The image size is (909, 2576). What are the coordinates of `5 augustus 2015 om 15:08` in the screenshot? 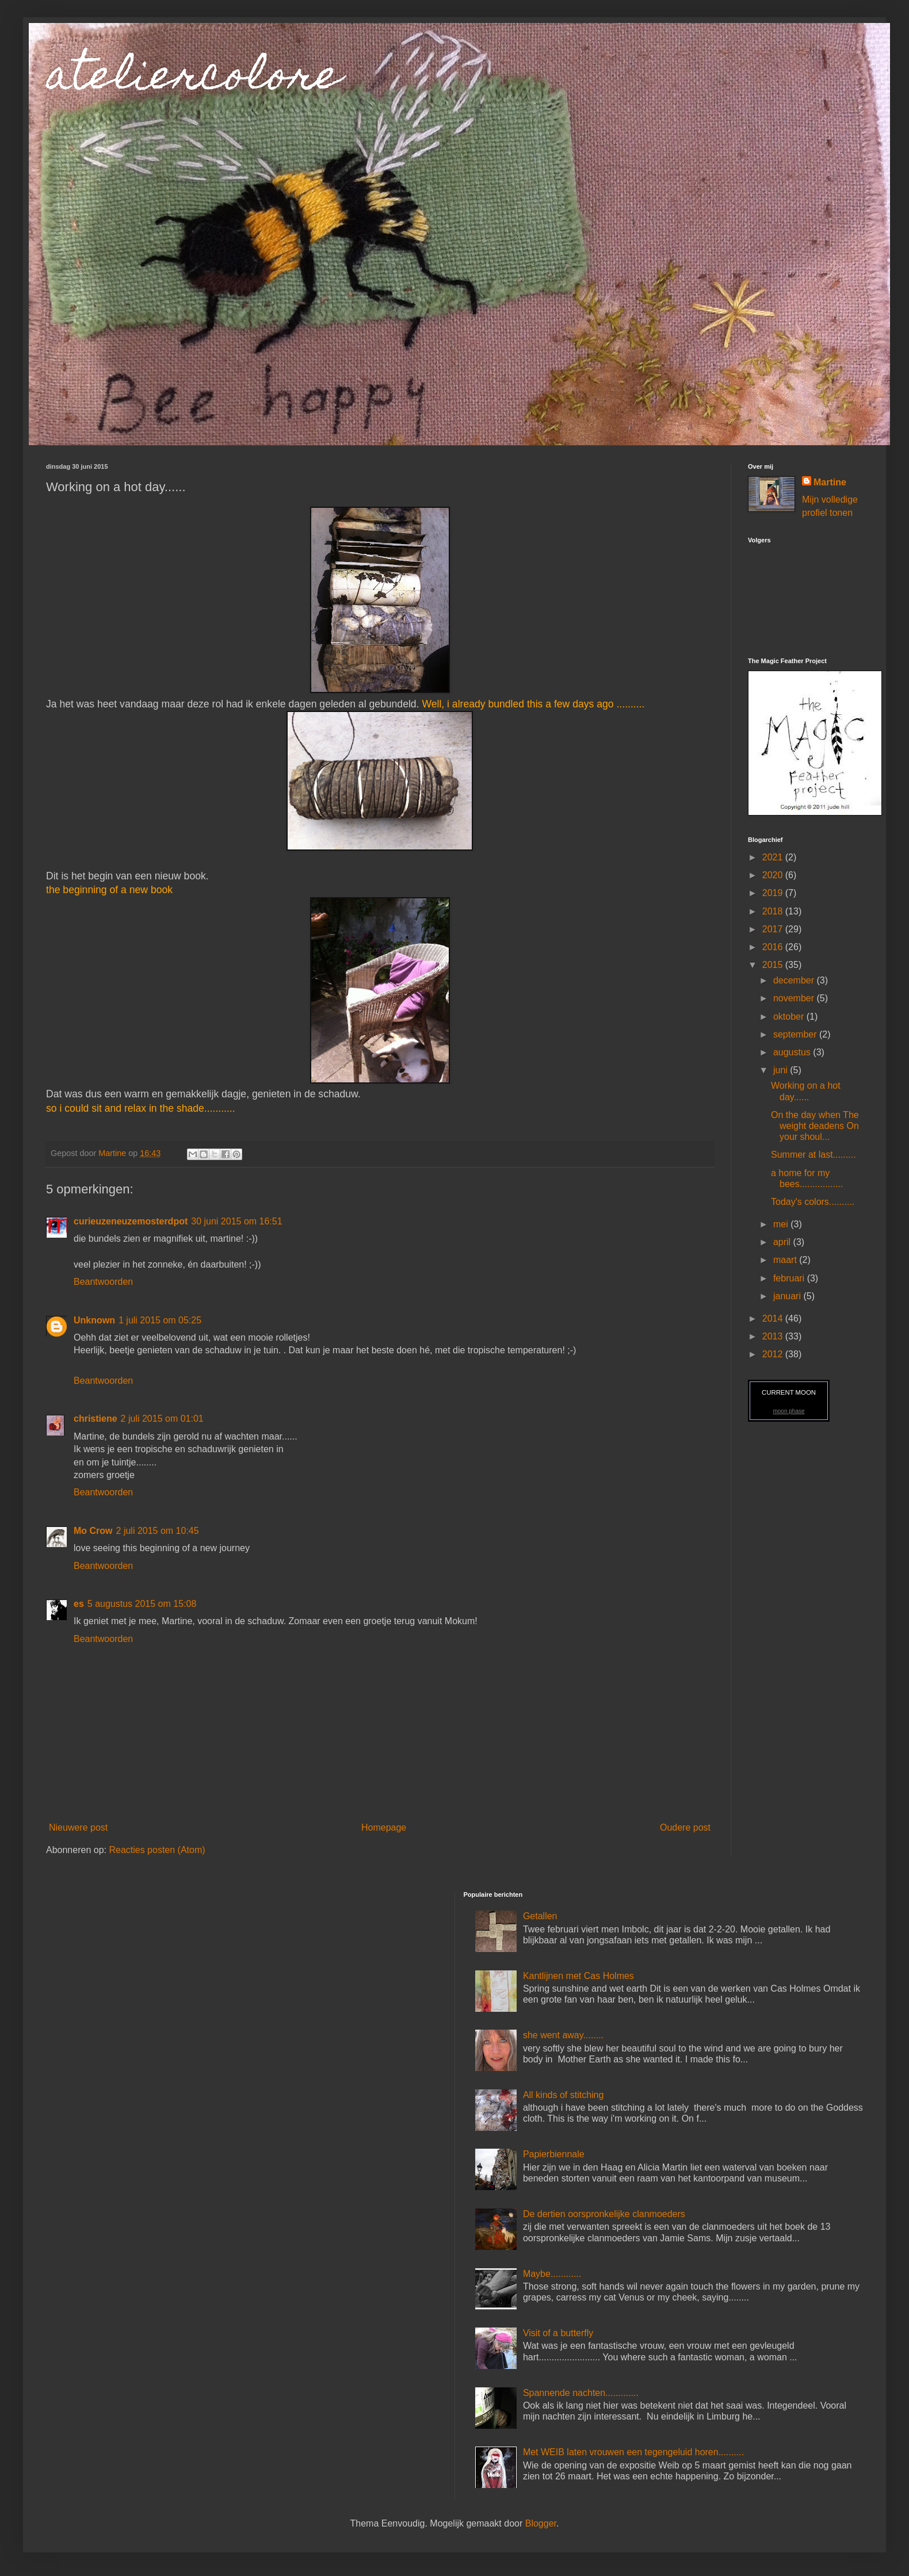 It's located at (141, 1604).